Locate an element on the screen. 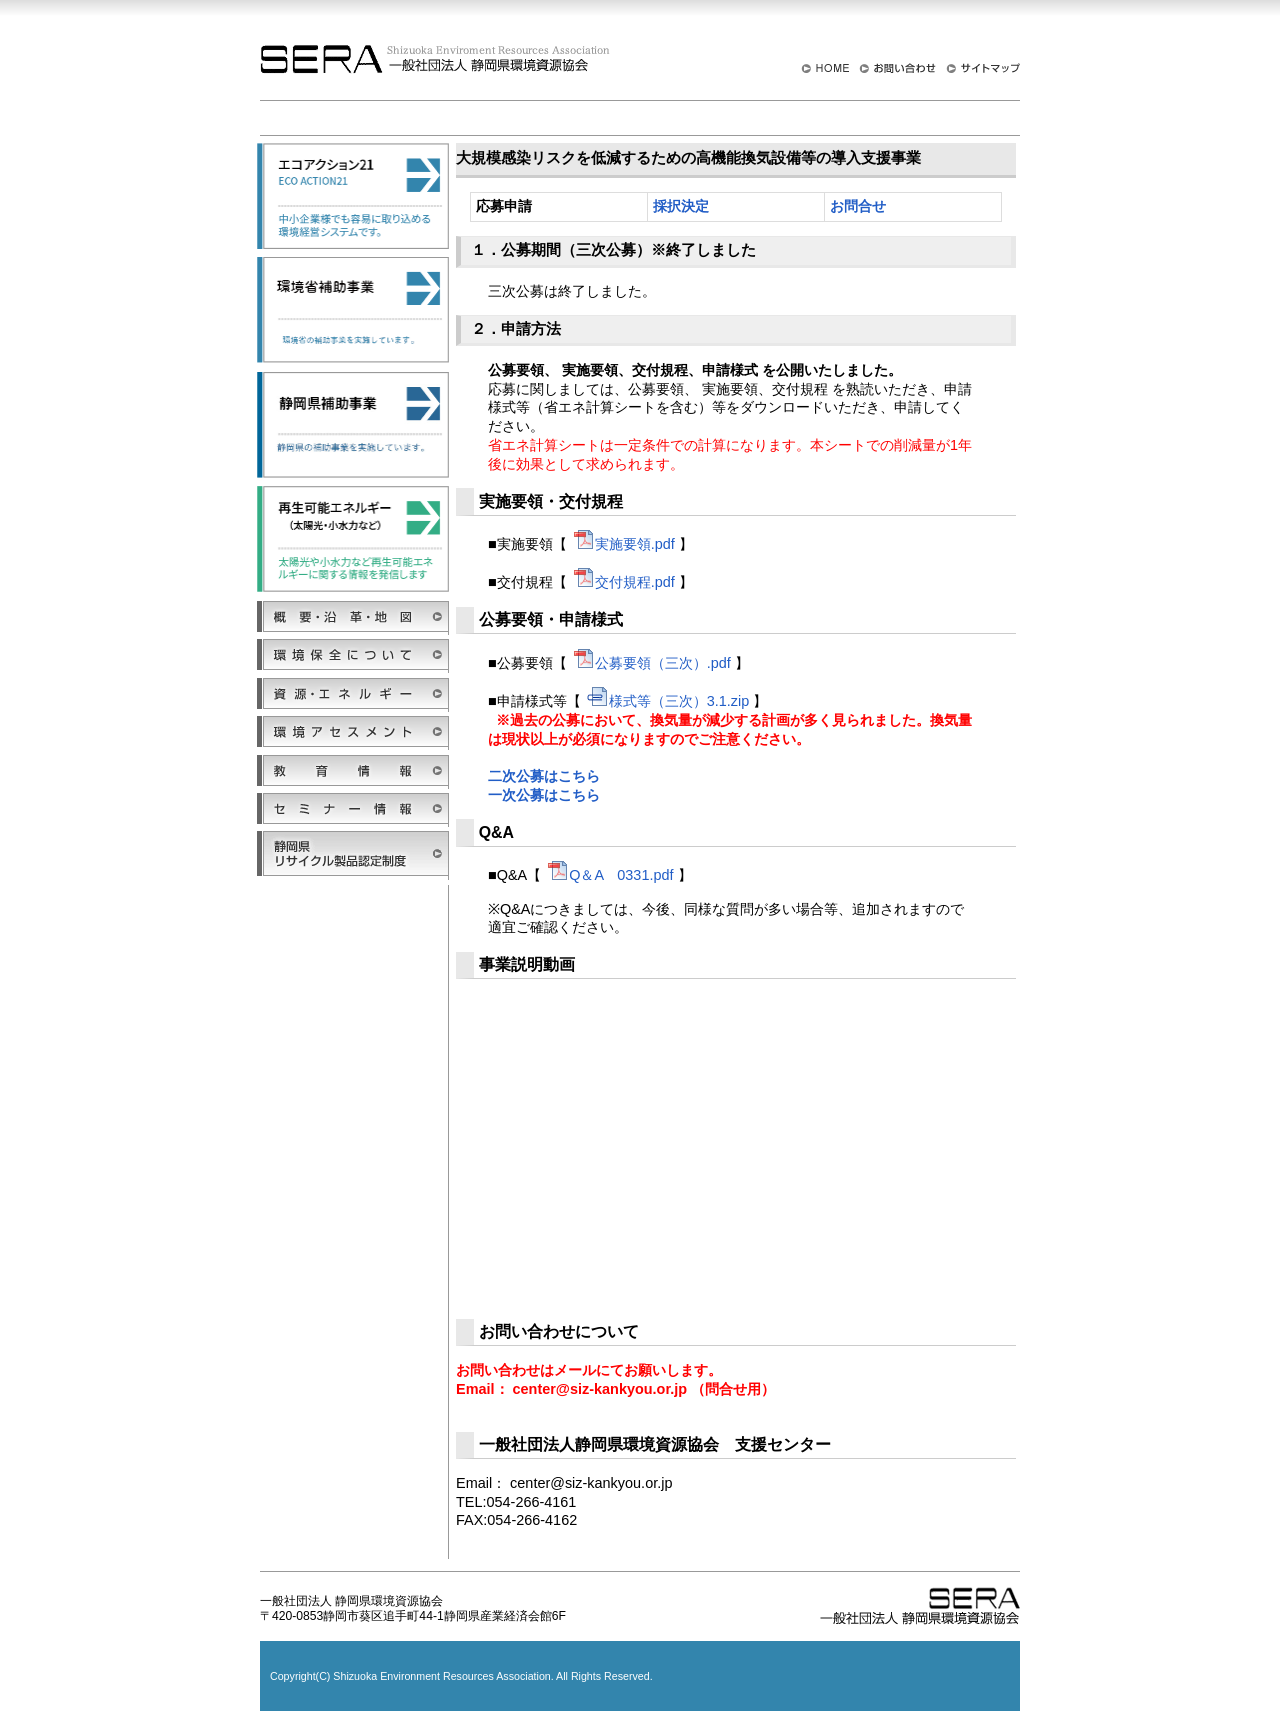 The width and height of the screenshot is (1280, 1731). 一次公募はこちら is located at coordinates (544, 795).